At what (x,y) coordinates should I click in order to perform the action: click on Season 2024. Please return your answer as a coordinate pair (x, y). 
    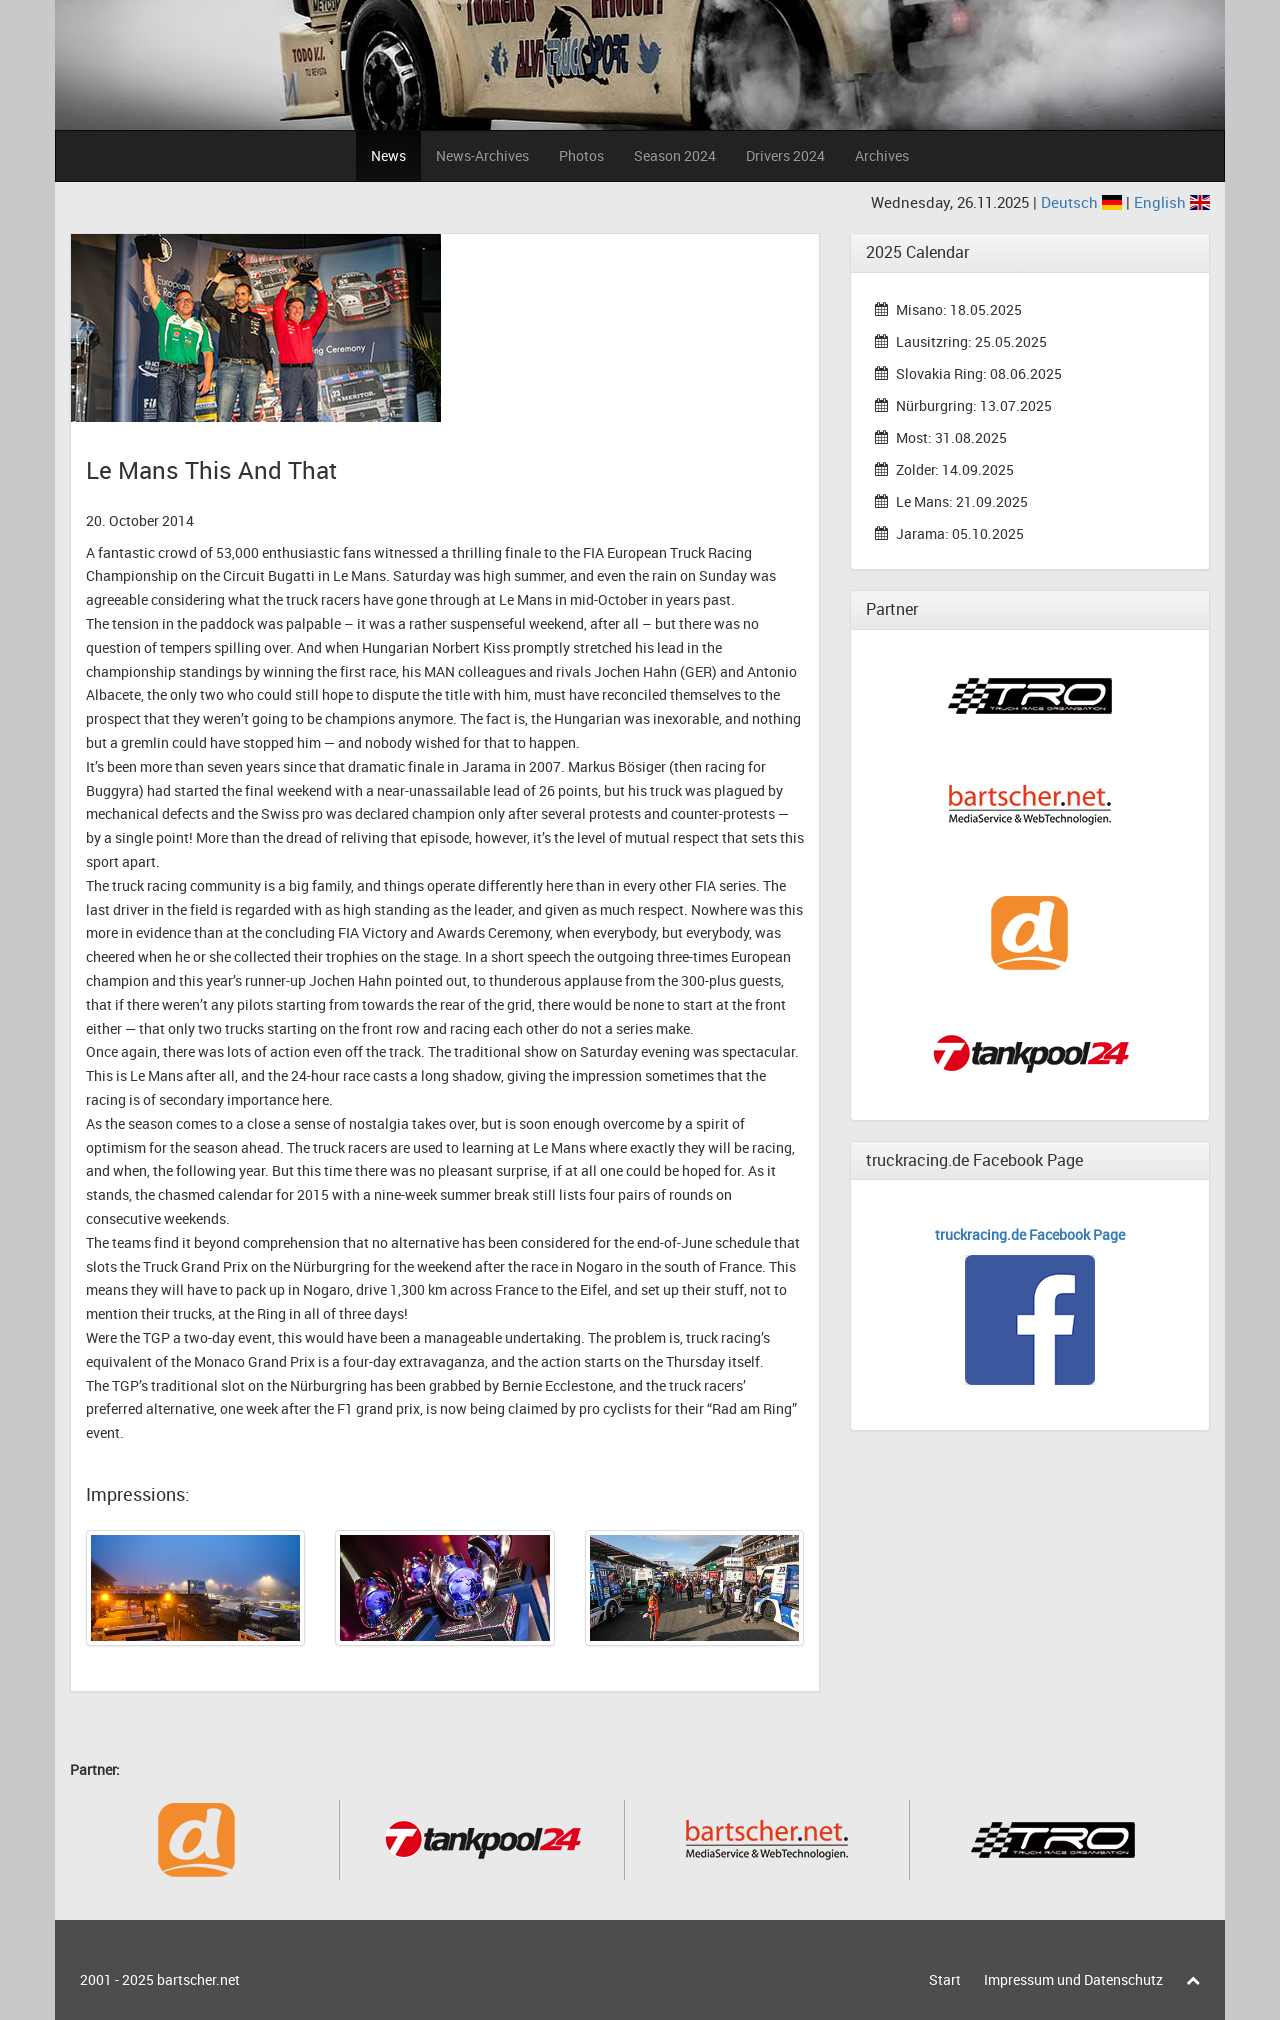
    Looking at the image, I should click on (675, 155).